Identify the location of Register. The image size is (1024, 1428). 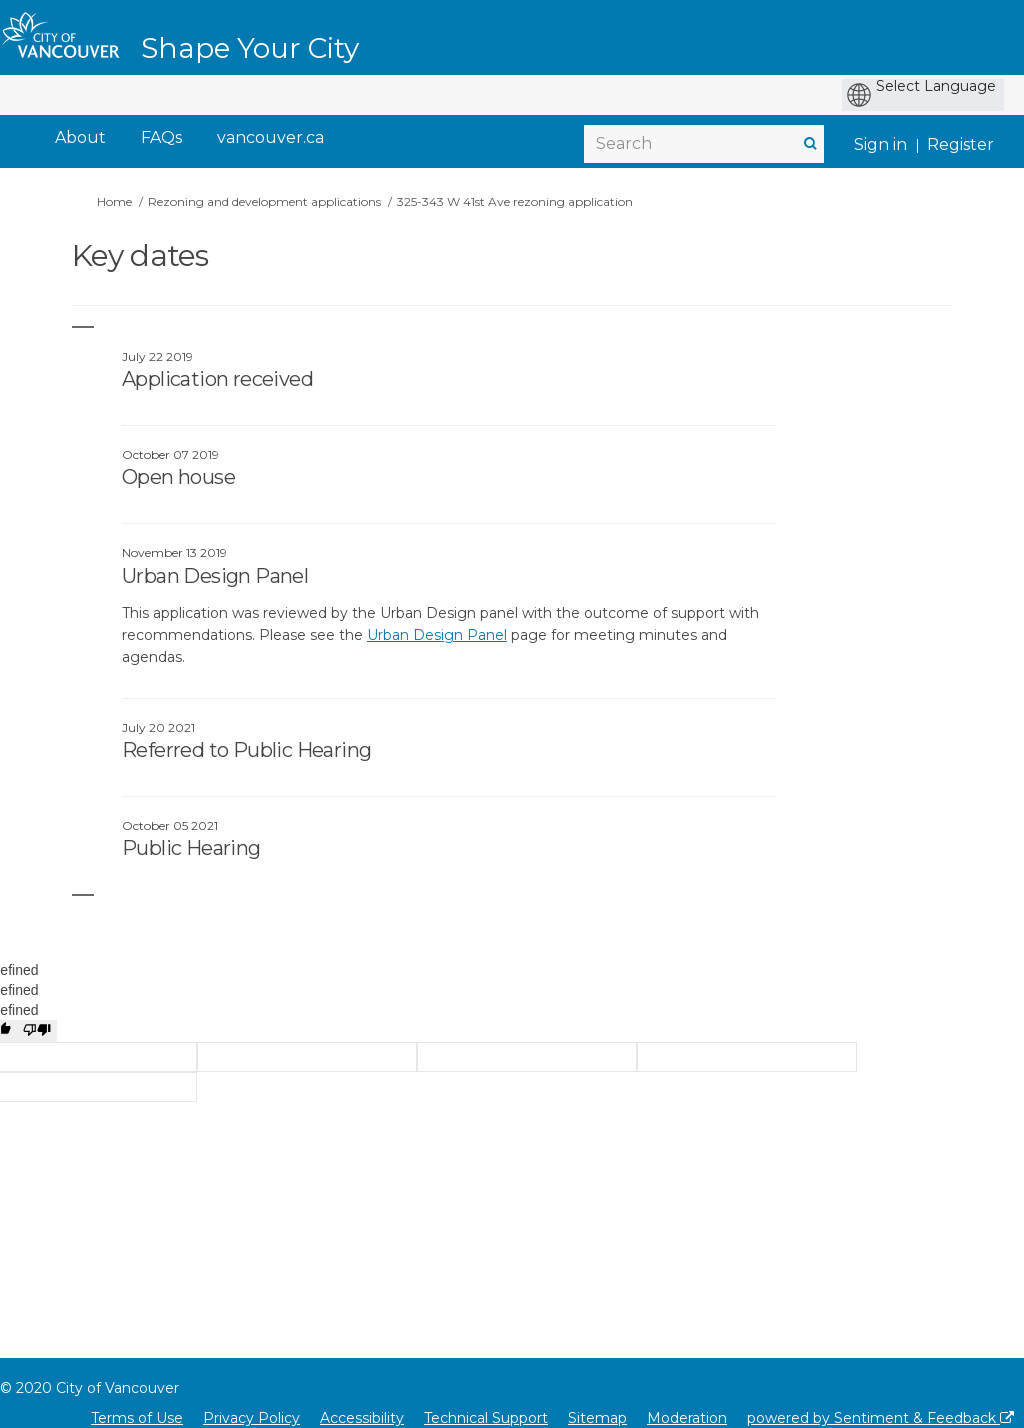
(960, 144).